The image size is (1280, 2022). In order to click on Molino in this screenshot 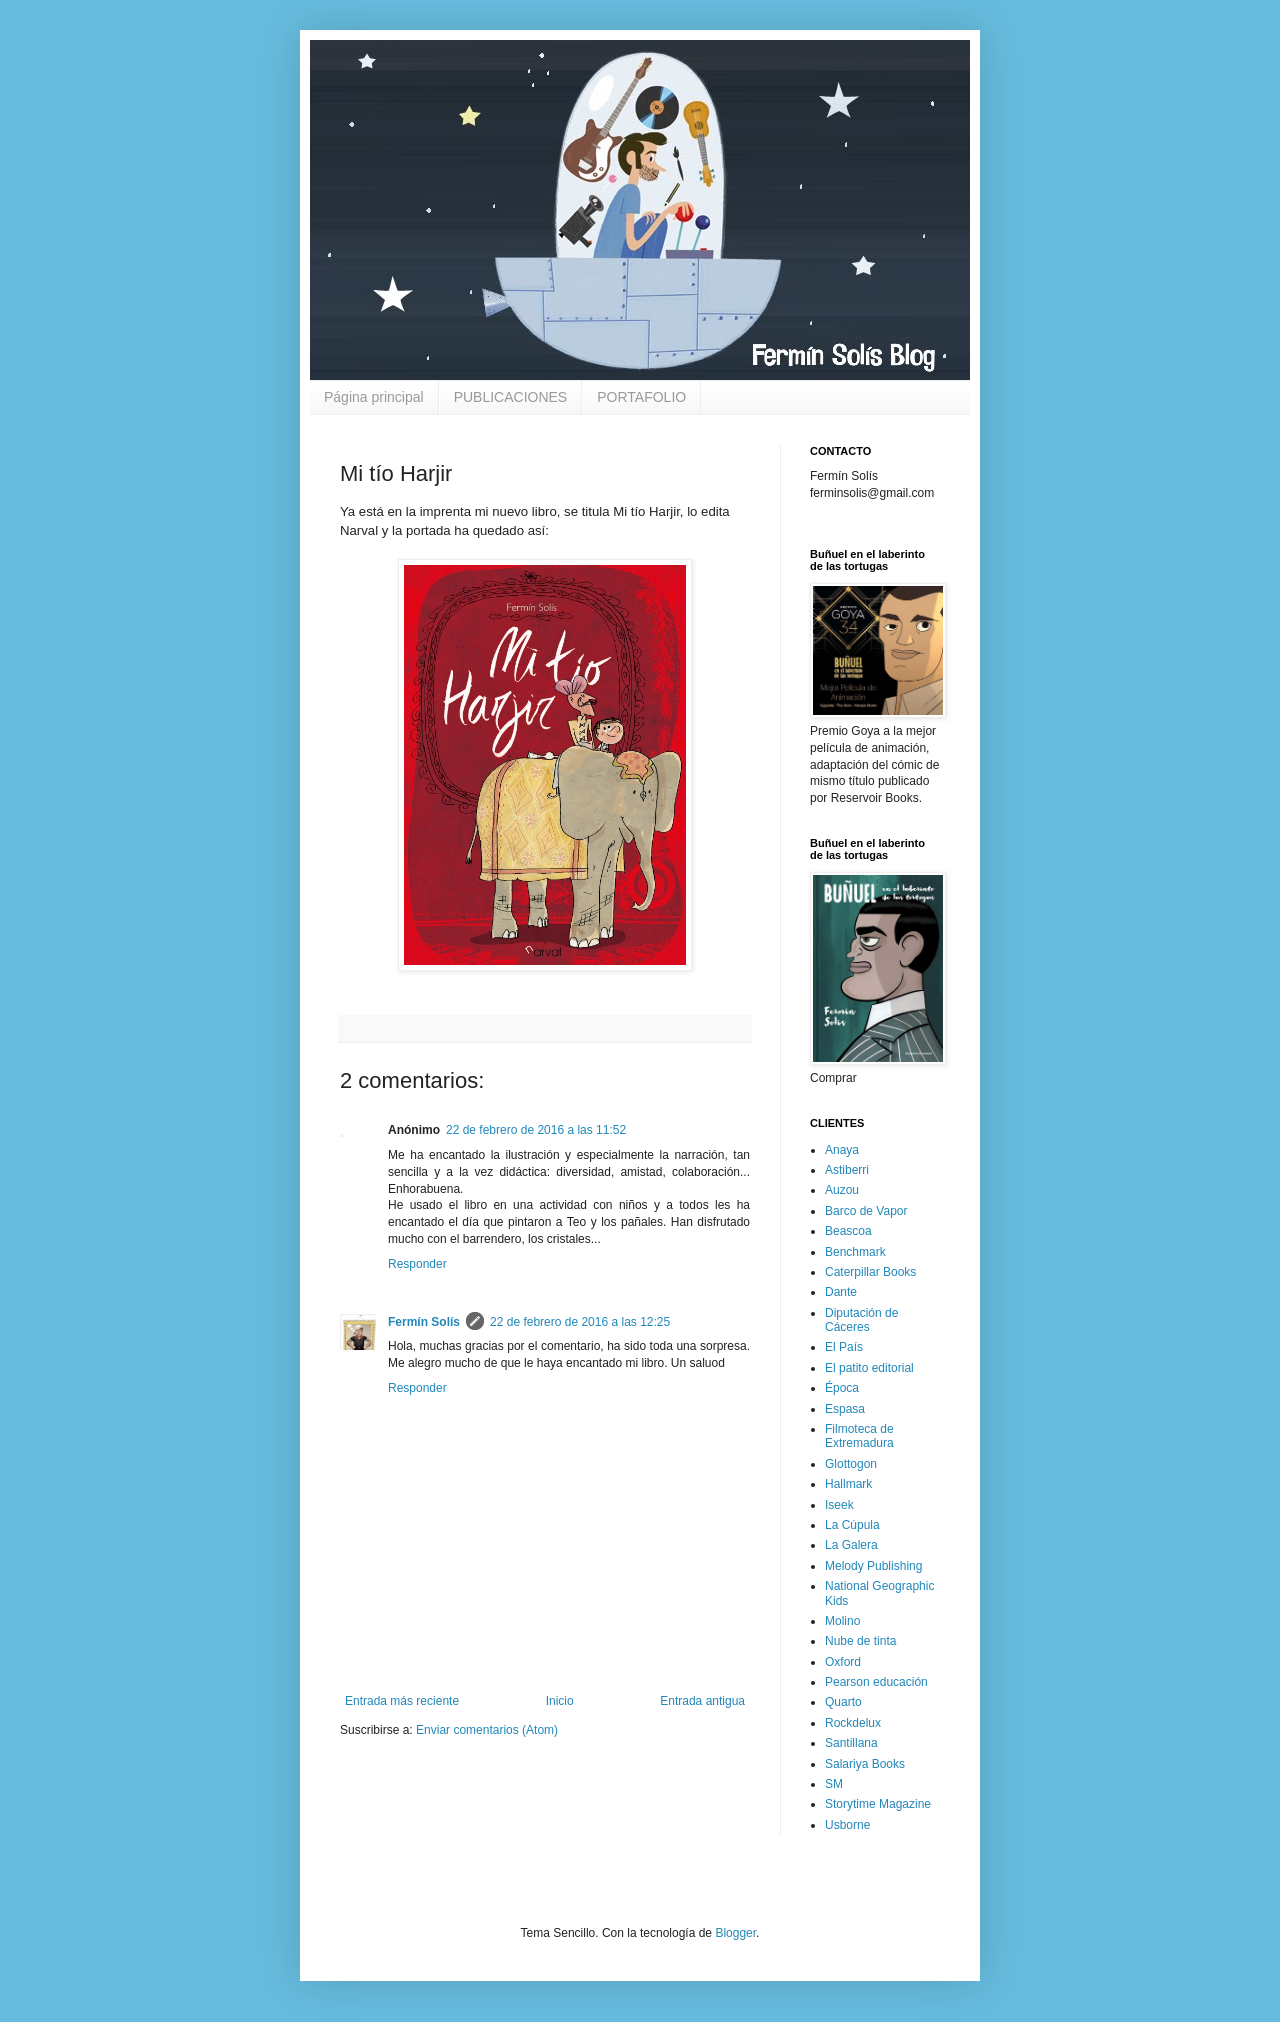, I will do `click(842, 1621)`.